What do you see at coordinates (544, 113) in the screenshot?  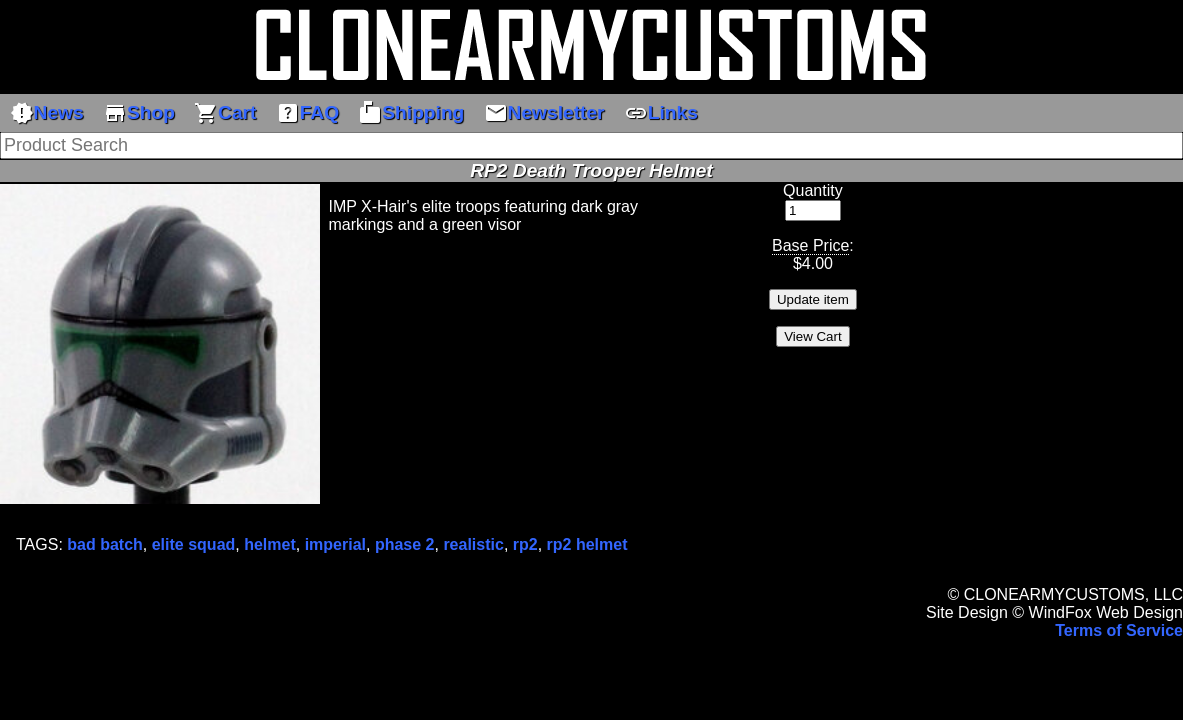 I see `Newsletter` at bounding box center [544, 113].